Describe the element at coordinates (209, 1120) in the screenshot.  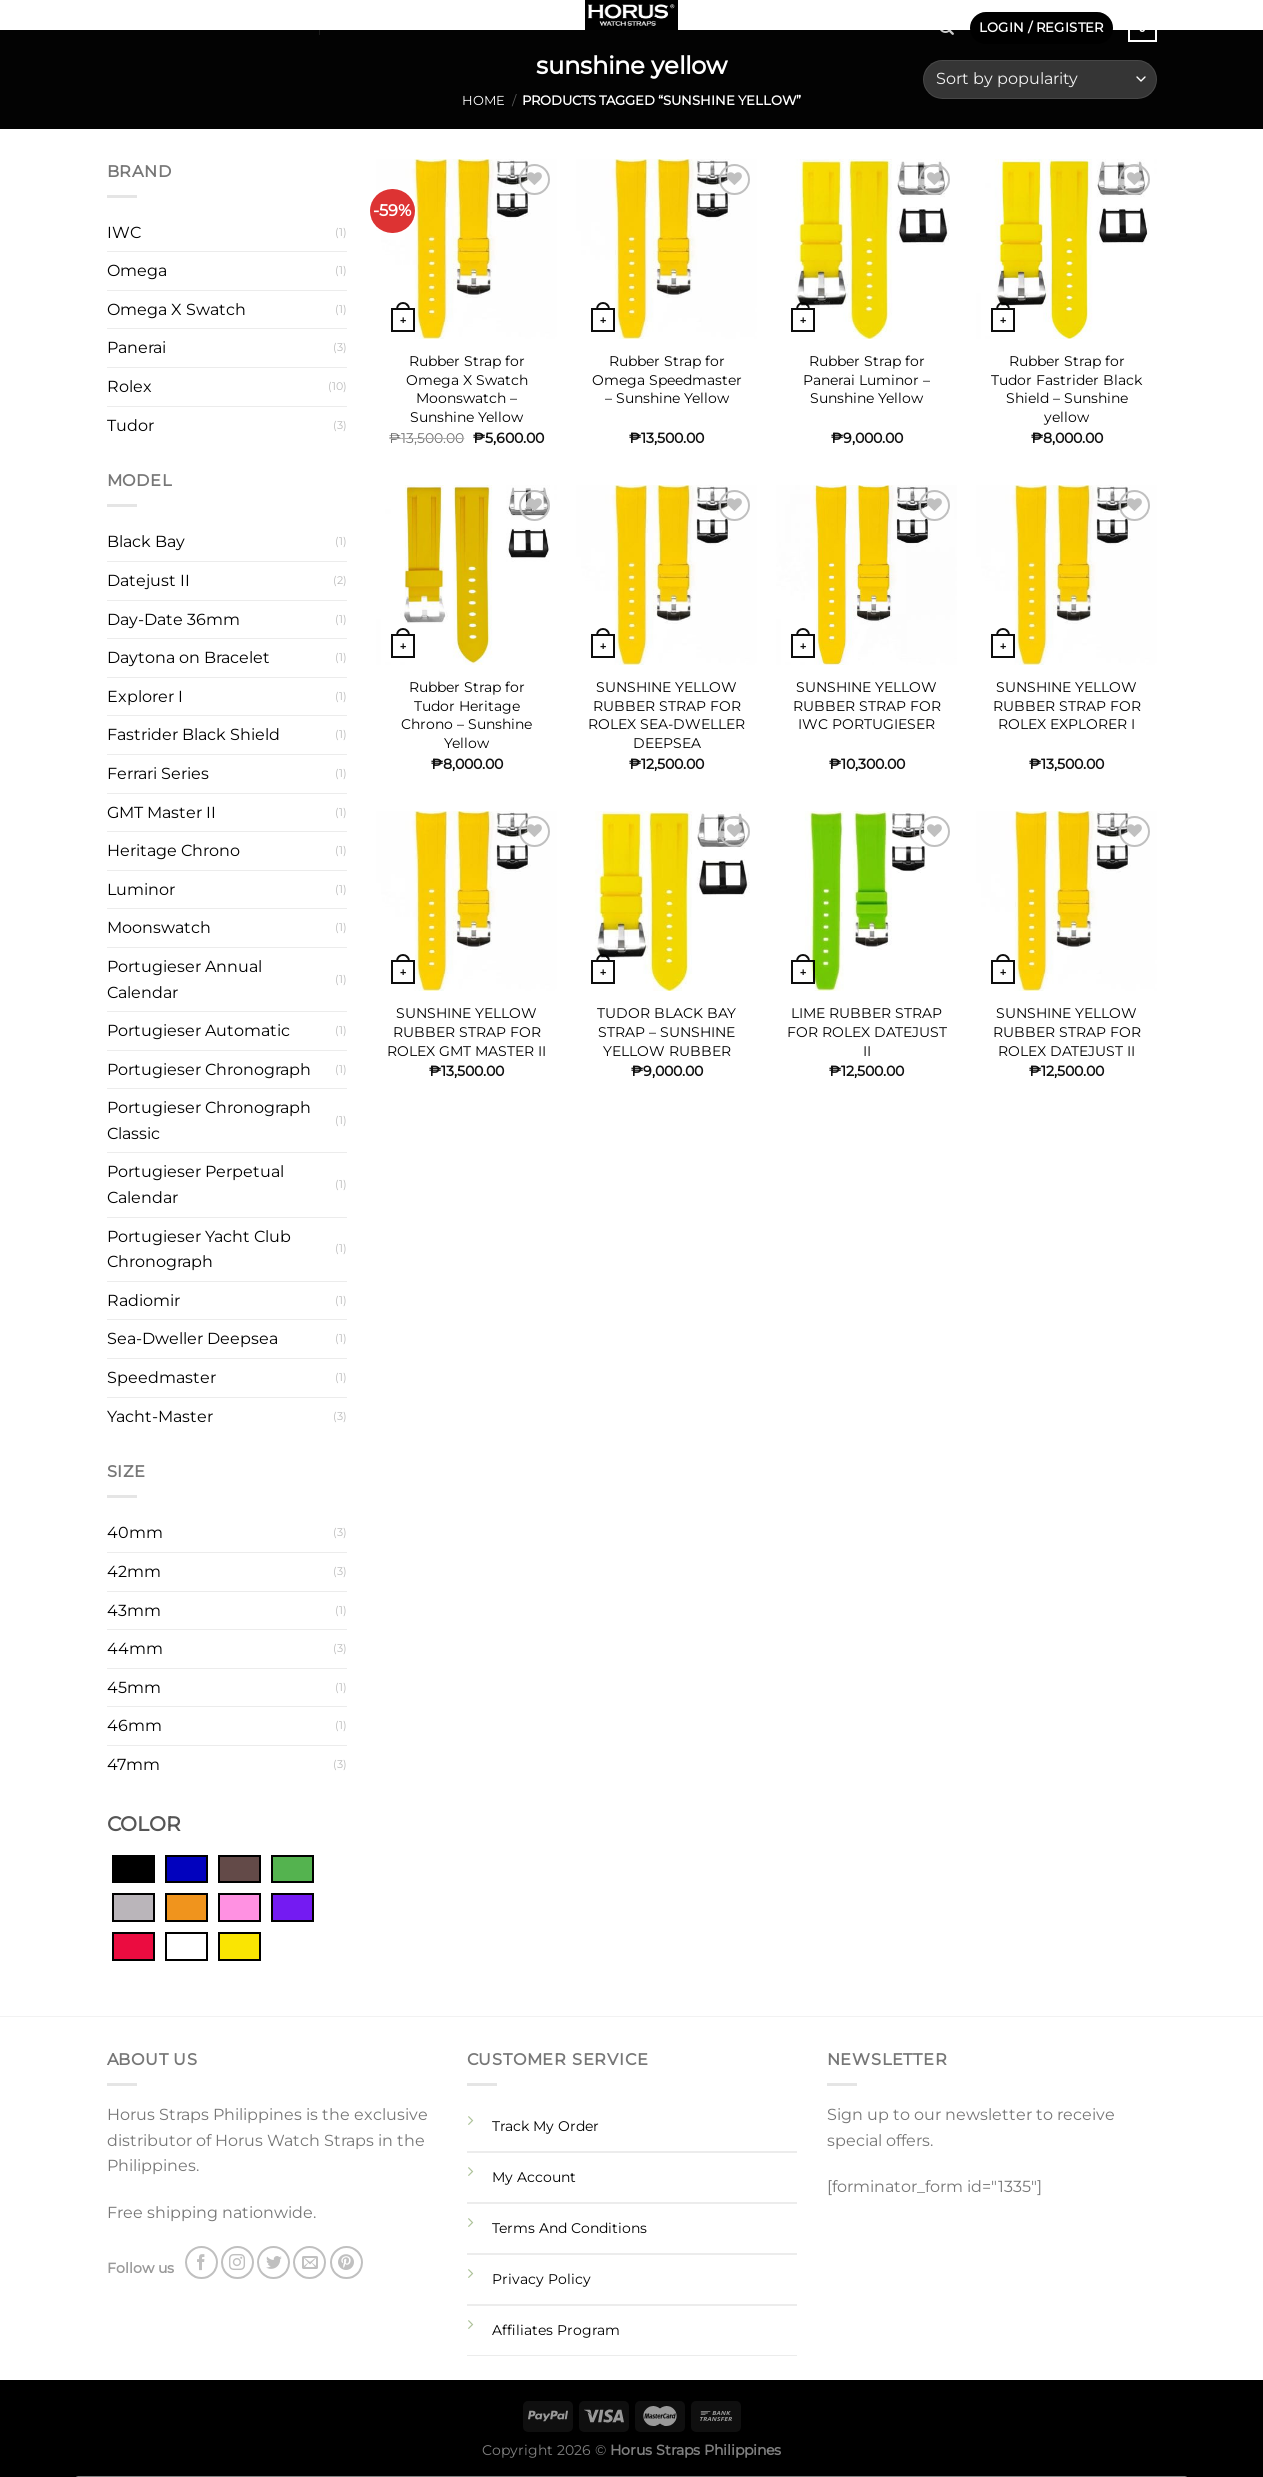
I see `Portugieser Chronograph Classic` at that location.